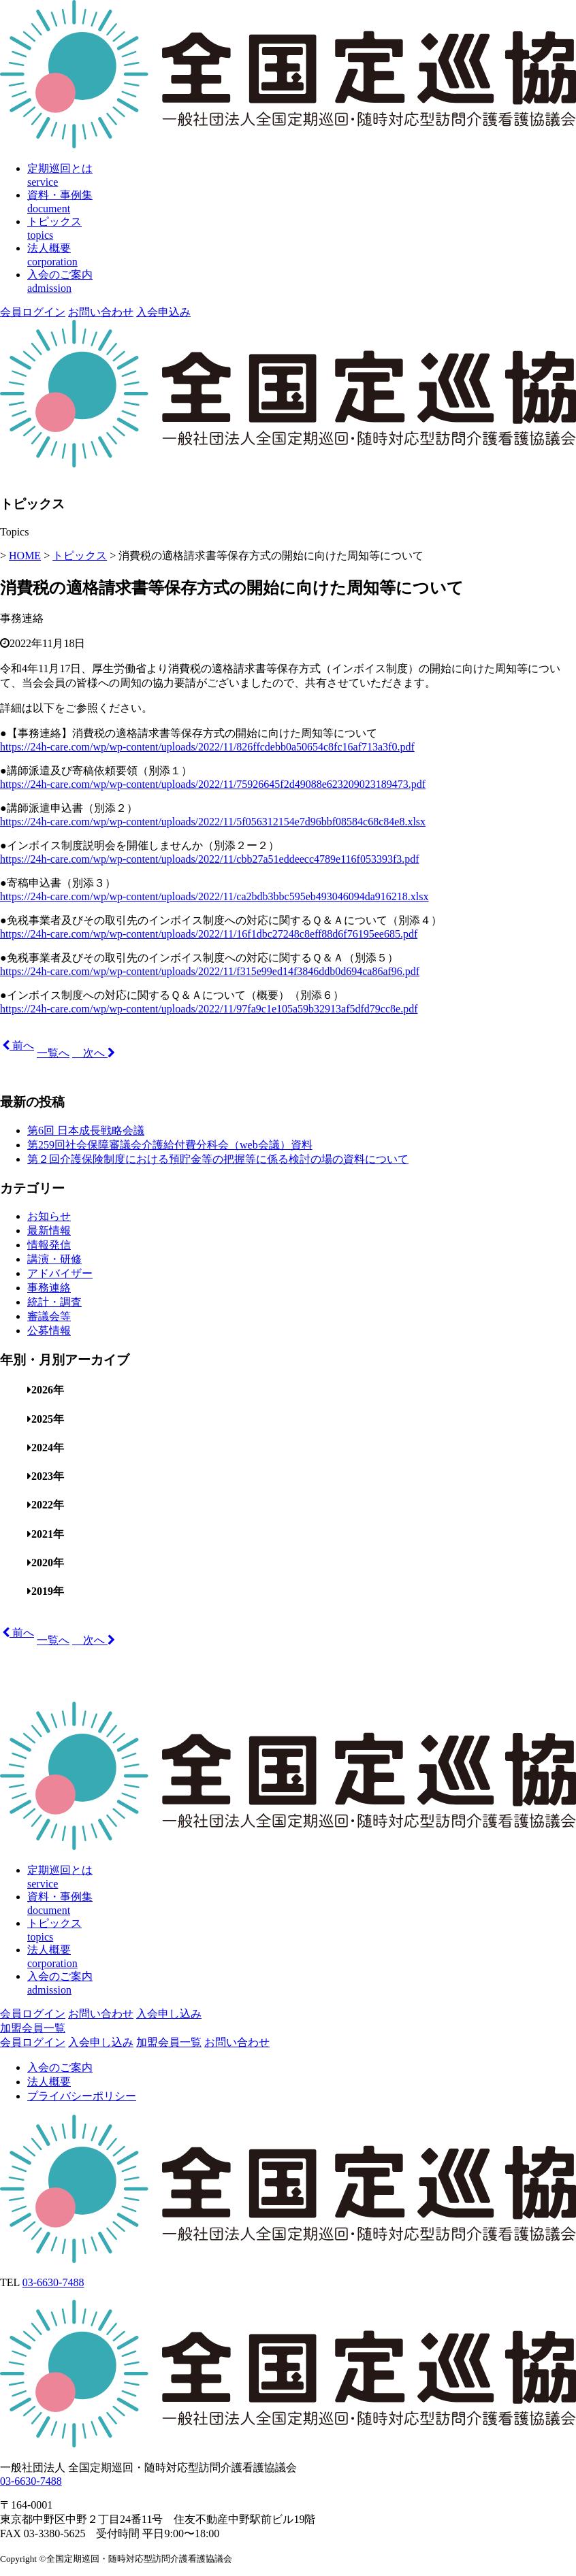  What do you see at coordinates (60, 2067) in the screenshot?
I see `入会のご案内` at bounding box center [60, 2067].